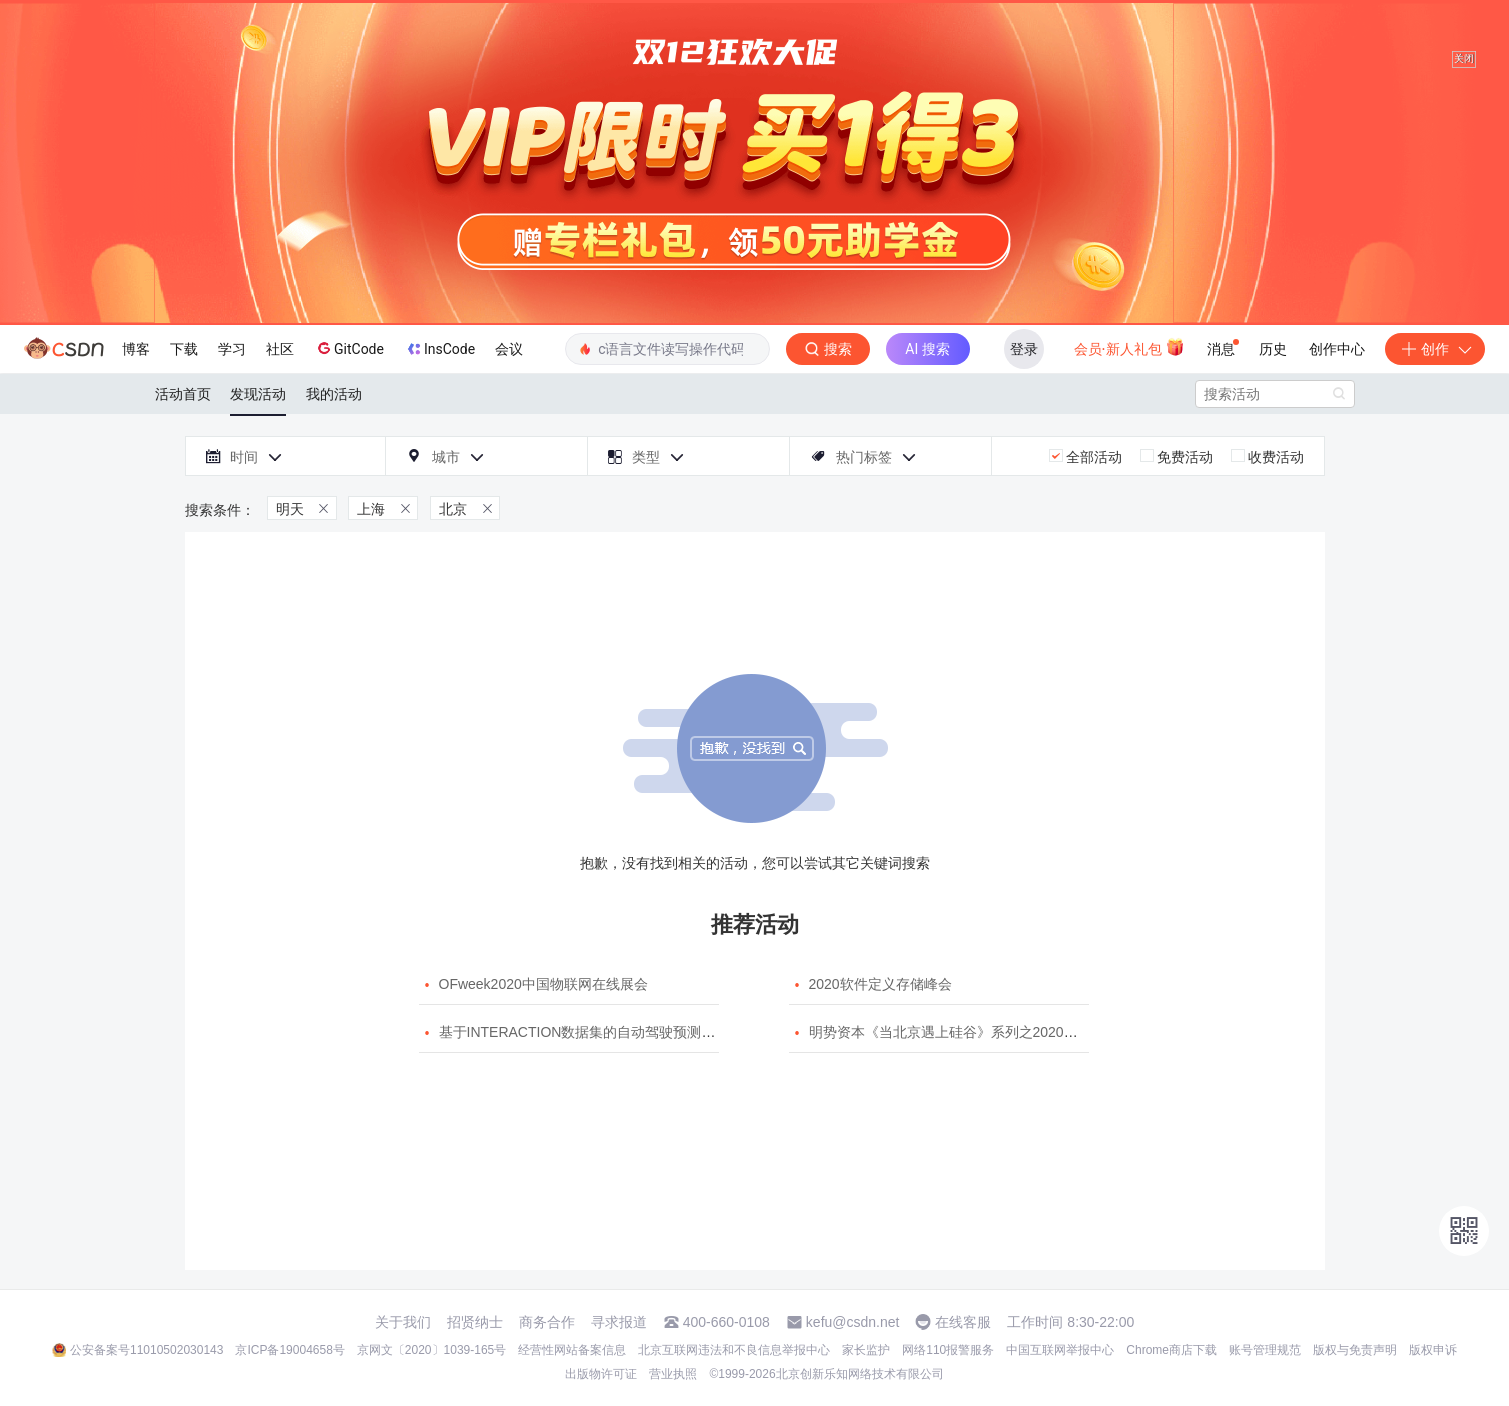  Describe the element at coordinates (509, 349) in the screenshot. I see `会议` at that location.